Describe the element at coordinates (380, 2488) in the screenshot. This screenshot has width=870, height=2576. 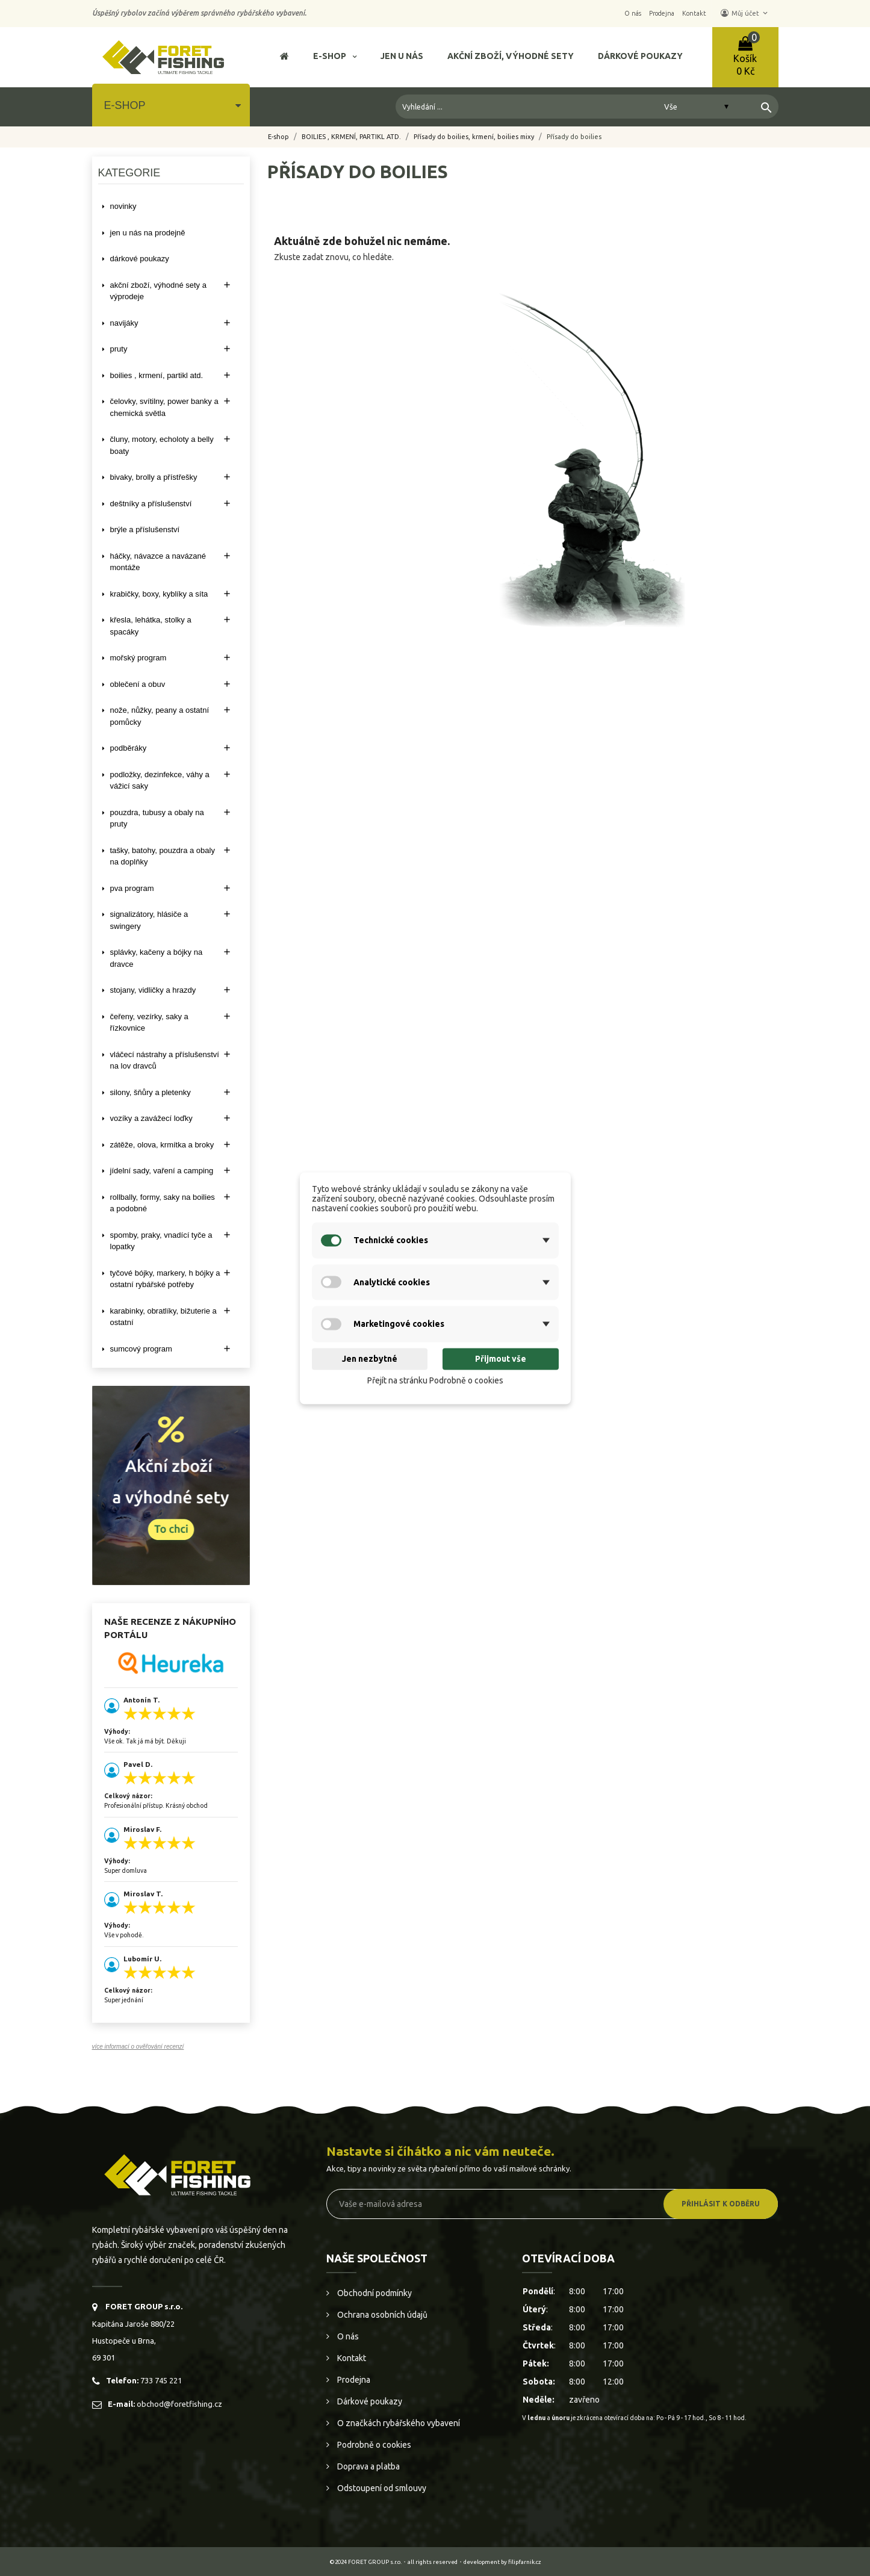
I see `Odstoupení od smlouvy` at that location.